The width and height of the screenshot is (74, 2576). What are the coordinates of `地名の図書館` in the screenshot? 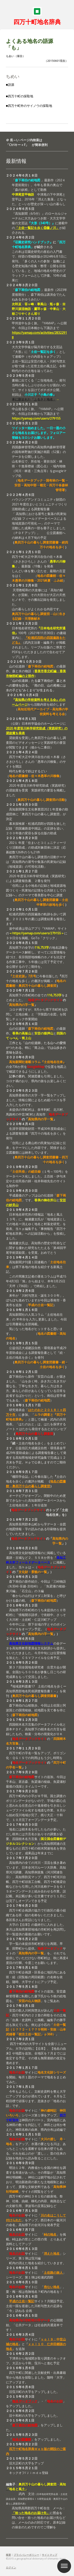 It's located at (21, 2439).